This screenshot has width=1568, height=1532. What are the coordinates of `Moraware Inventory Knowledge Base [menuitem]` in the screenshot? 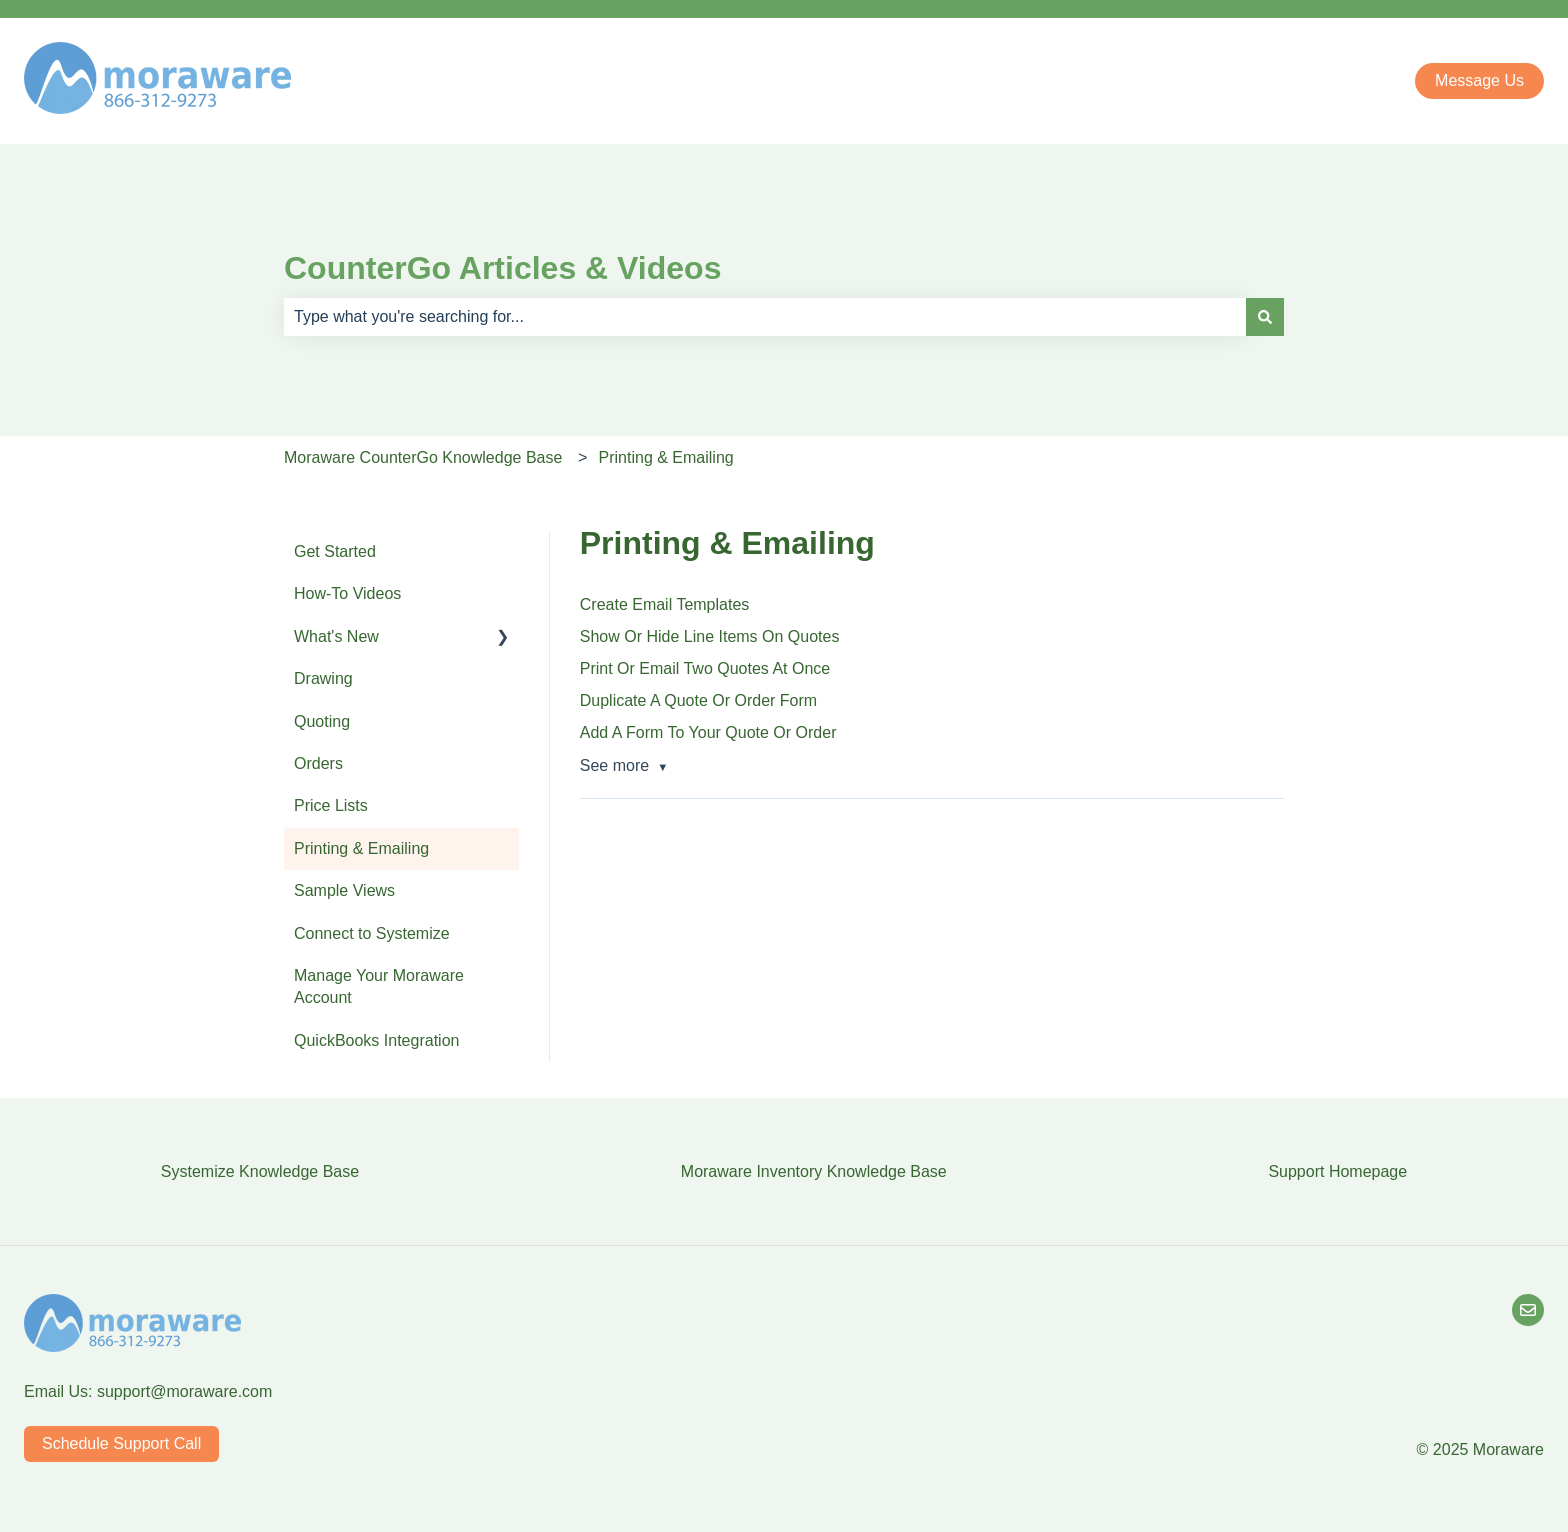 It's located at (814, 1171).